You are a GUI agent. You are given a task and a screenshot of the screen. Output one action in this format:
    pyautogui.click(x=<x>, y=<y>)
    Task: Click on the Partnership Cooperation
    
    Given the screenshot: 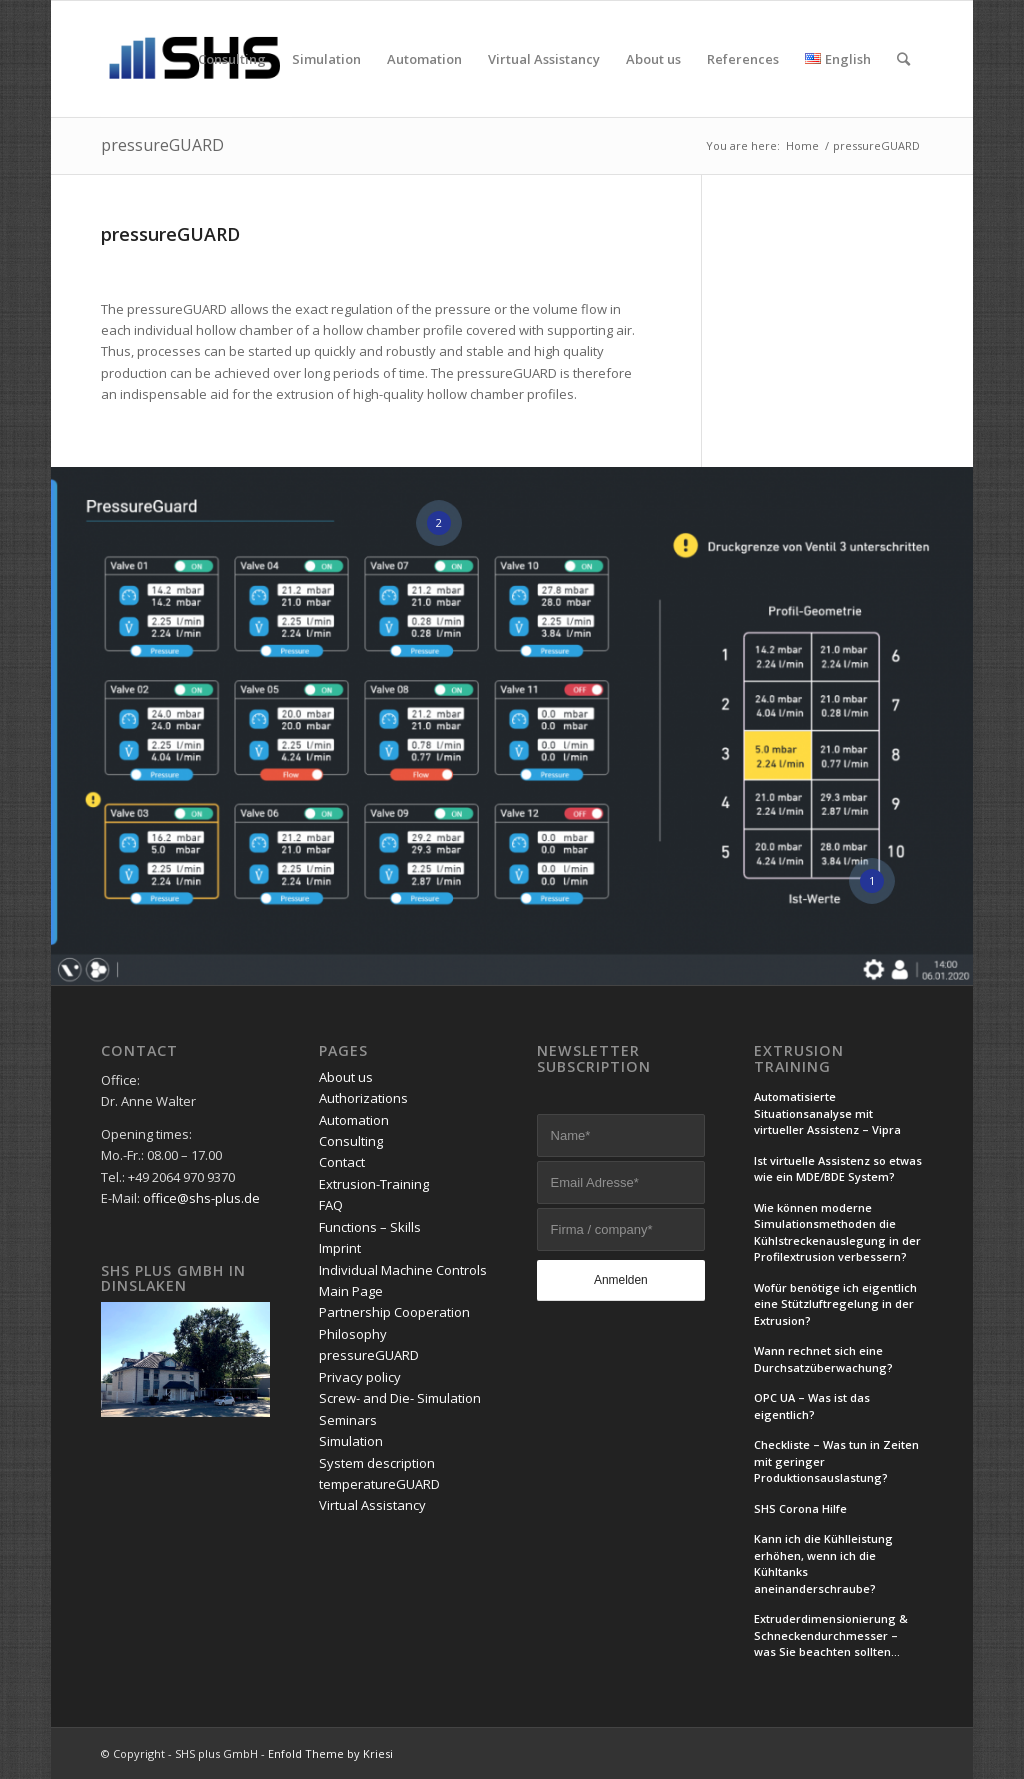 What is the action you would take?
    pyautogui.click(x=394, y=1312)
    